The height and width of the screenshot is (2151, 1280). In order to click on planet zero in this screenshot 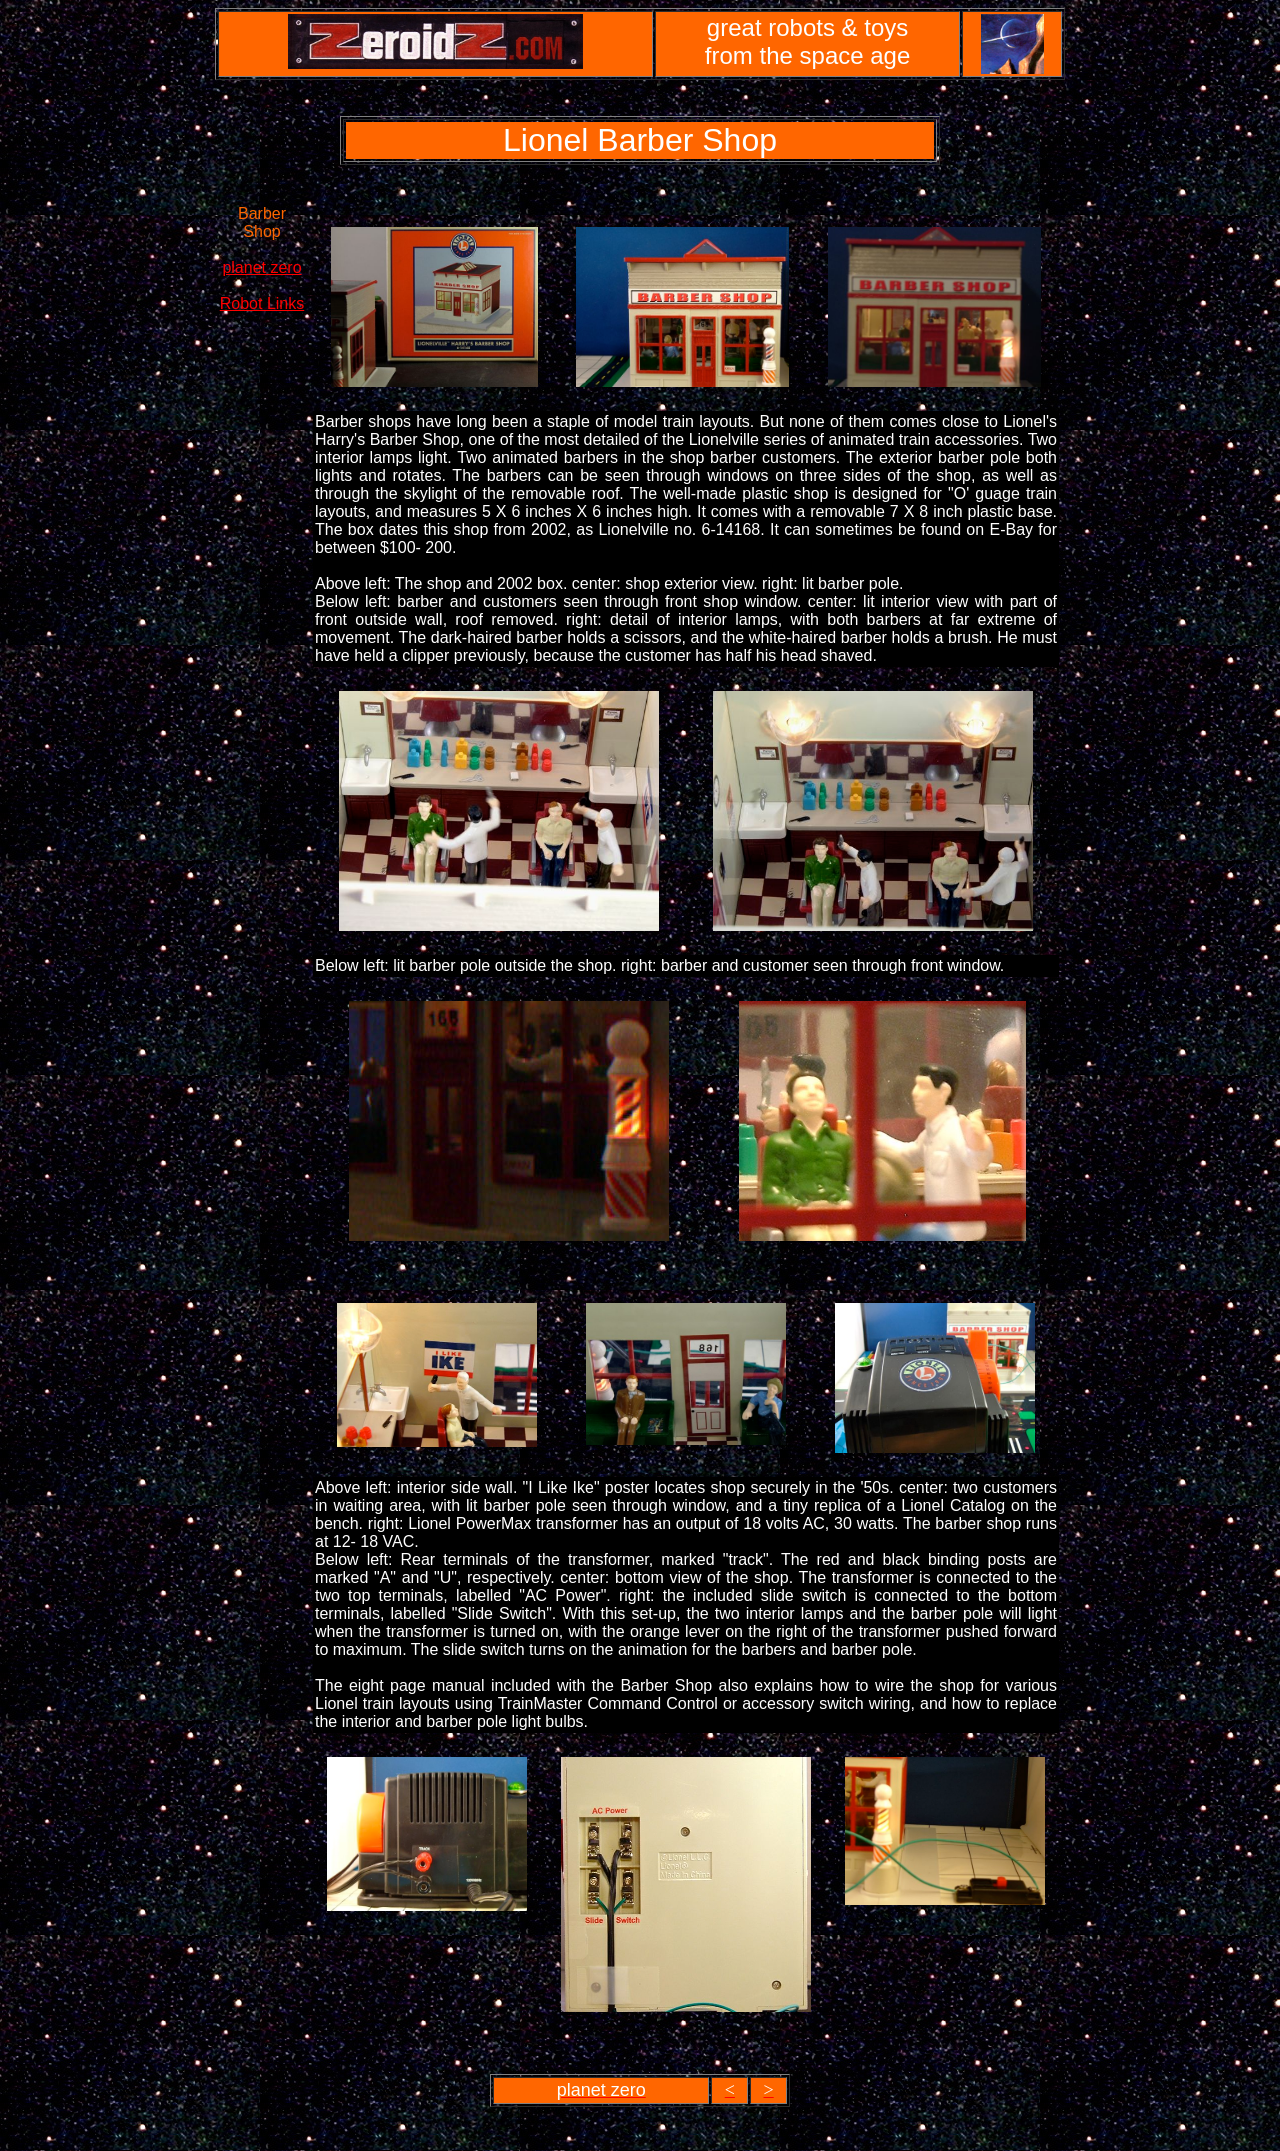, I will do `click(261, 267)`.